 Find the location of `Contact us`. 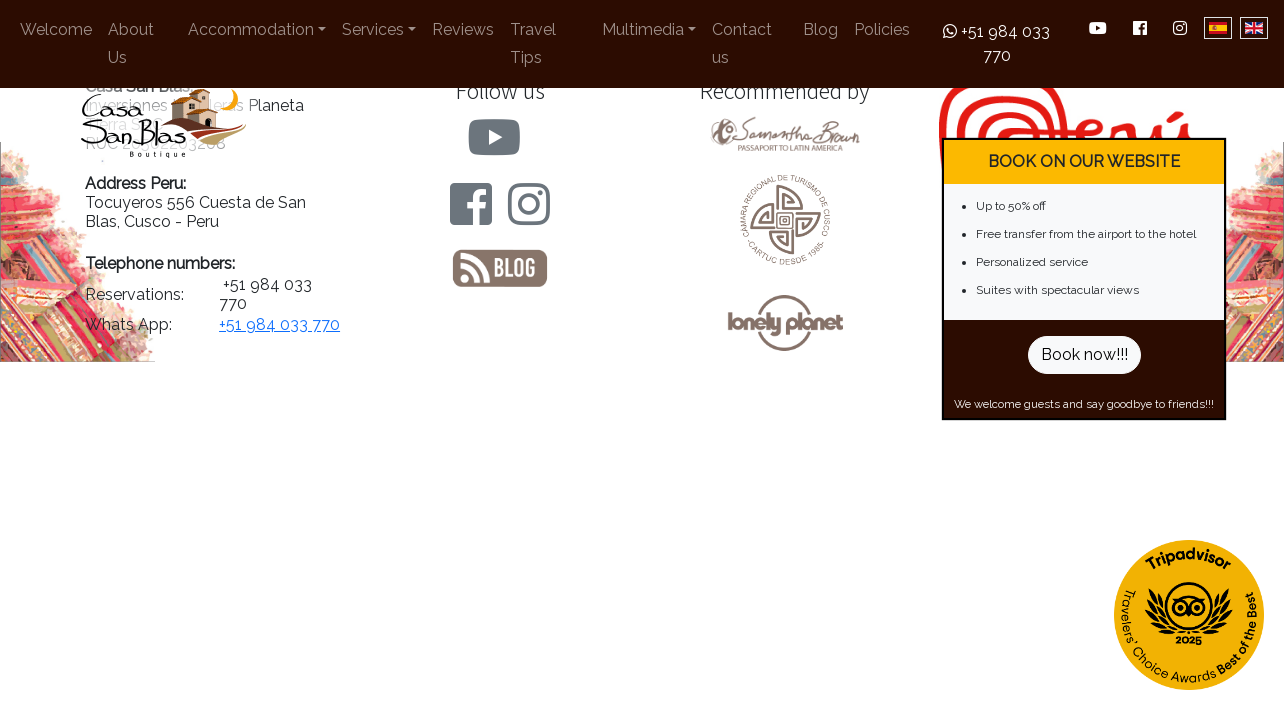

Contact us is located at coordinates (742, 43).